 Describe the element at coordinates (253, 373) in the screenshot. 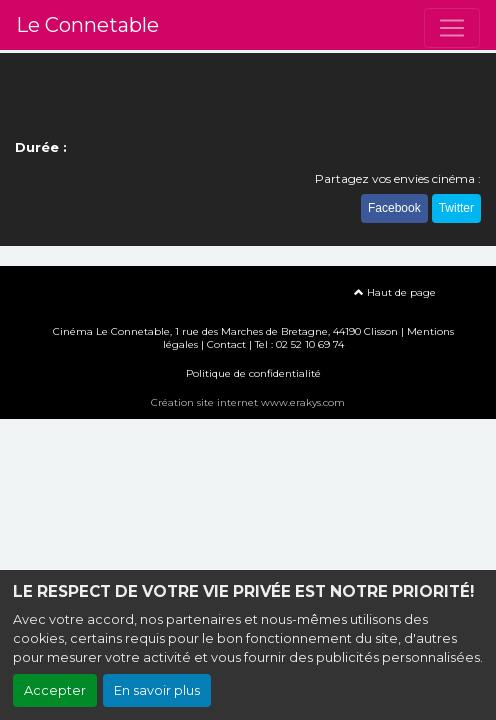

I see `Politique de confidentialité` at that location.